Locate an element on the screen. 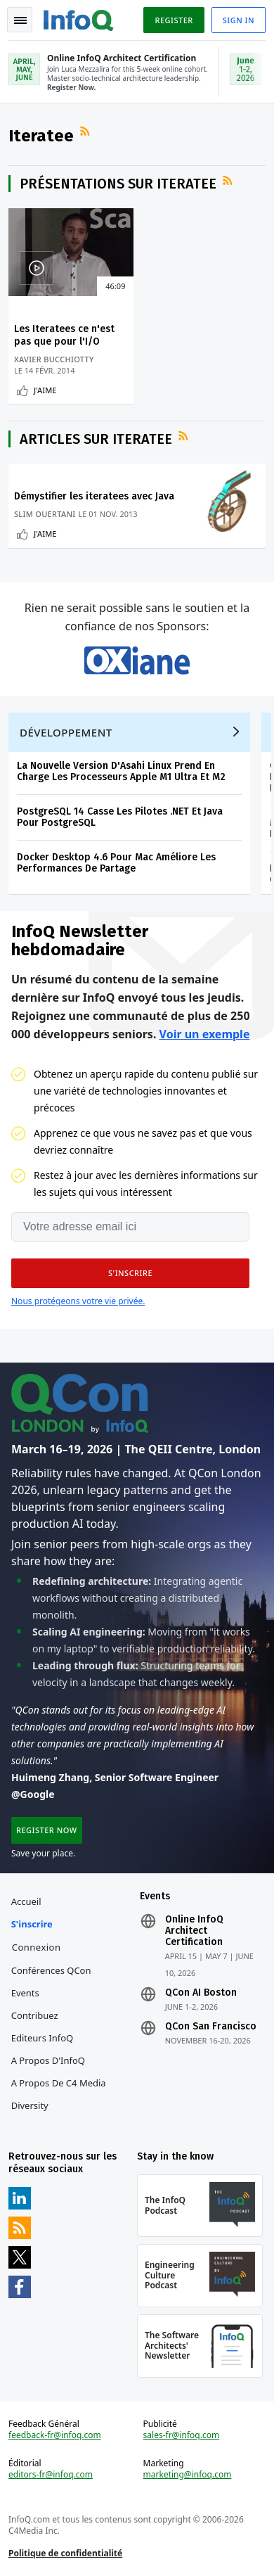 The height and width of the screenshot is (2576, 274). Démystifier les iteratees avec Java is located at coordinates (94, 496).